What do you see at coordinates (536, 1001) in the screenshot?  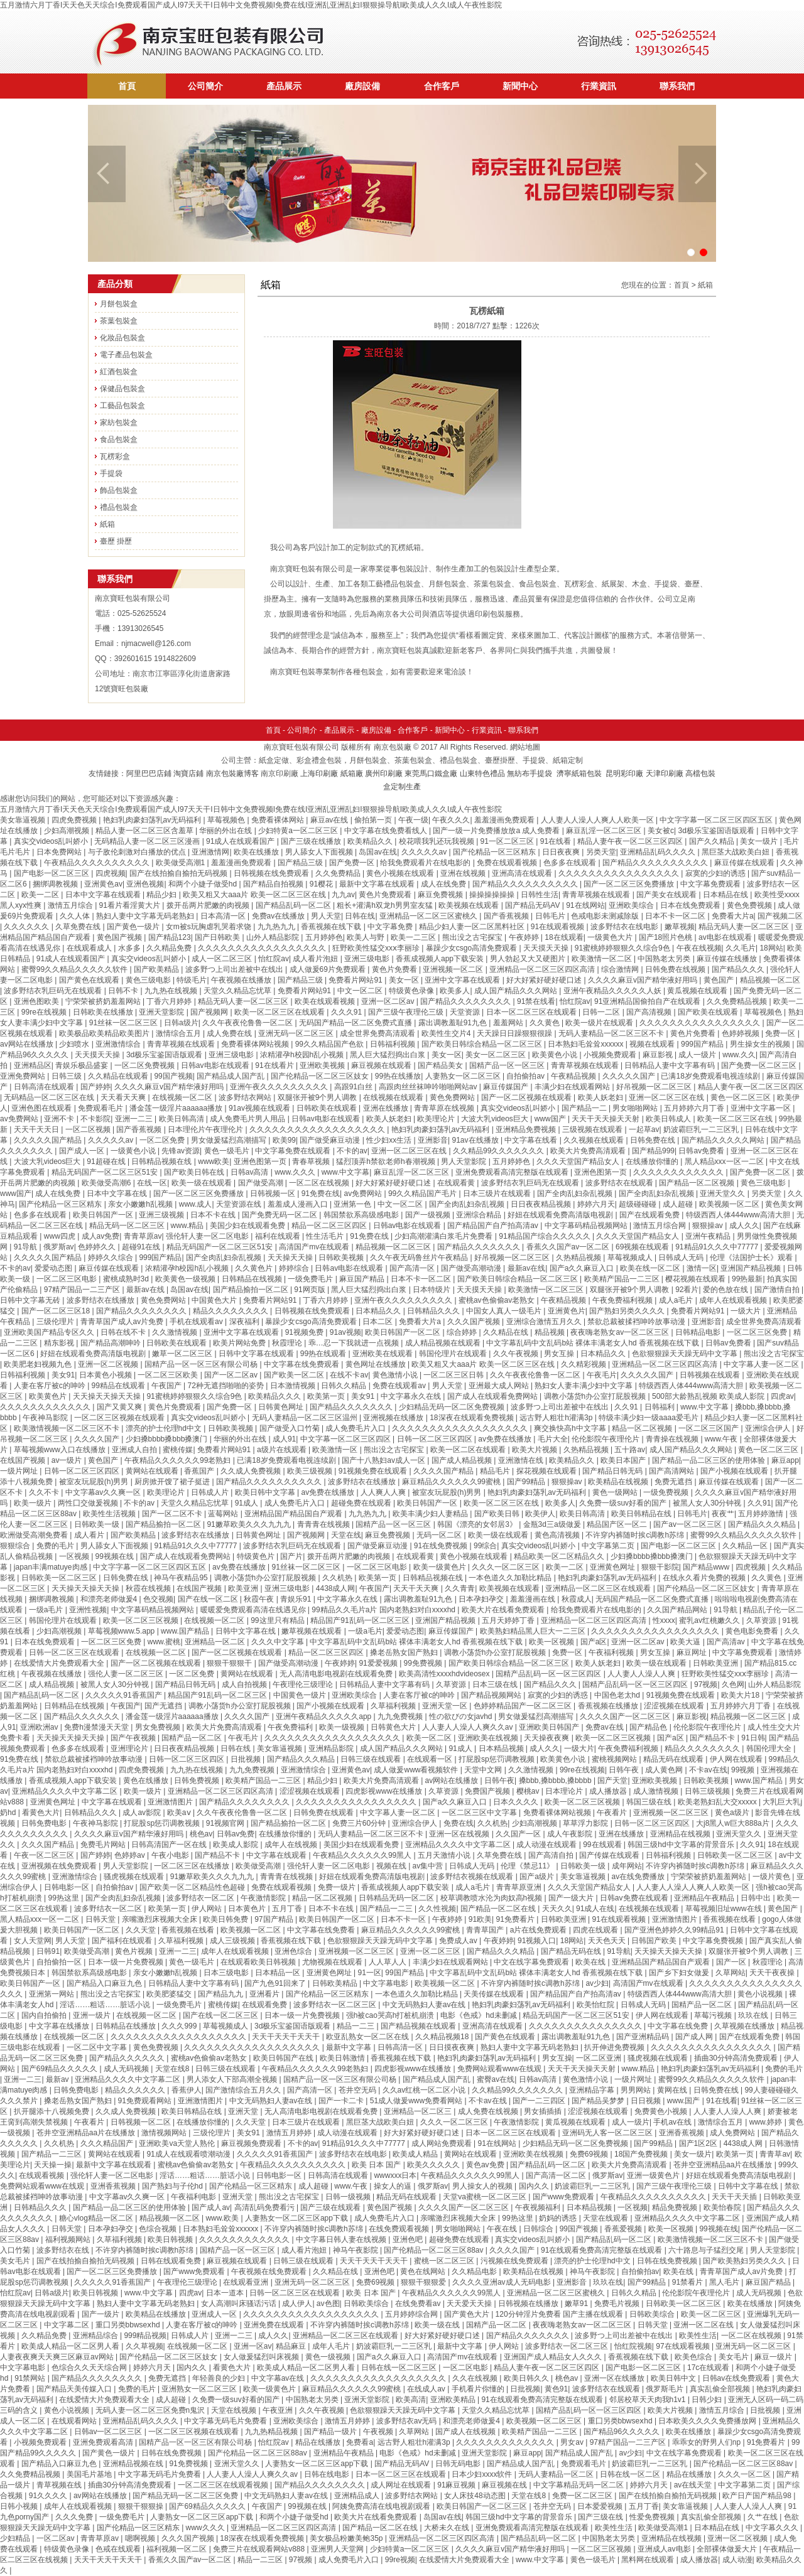 I see `91禁在线看` at bounding box center [536, 1001].